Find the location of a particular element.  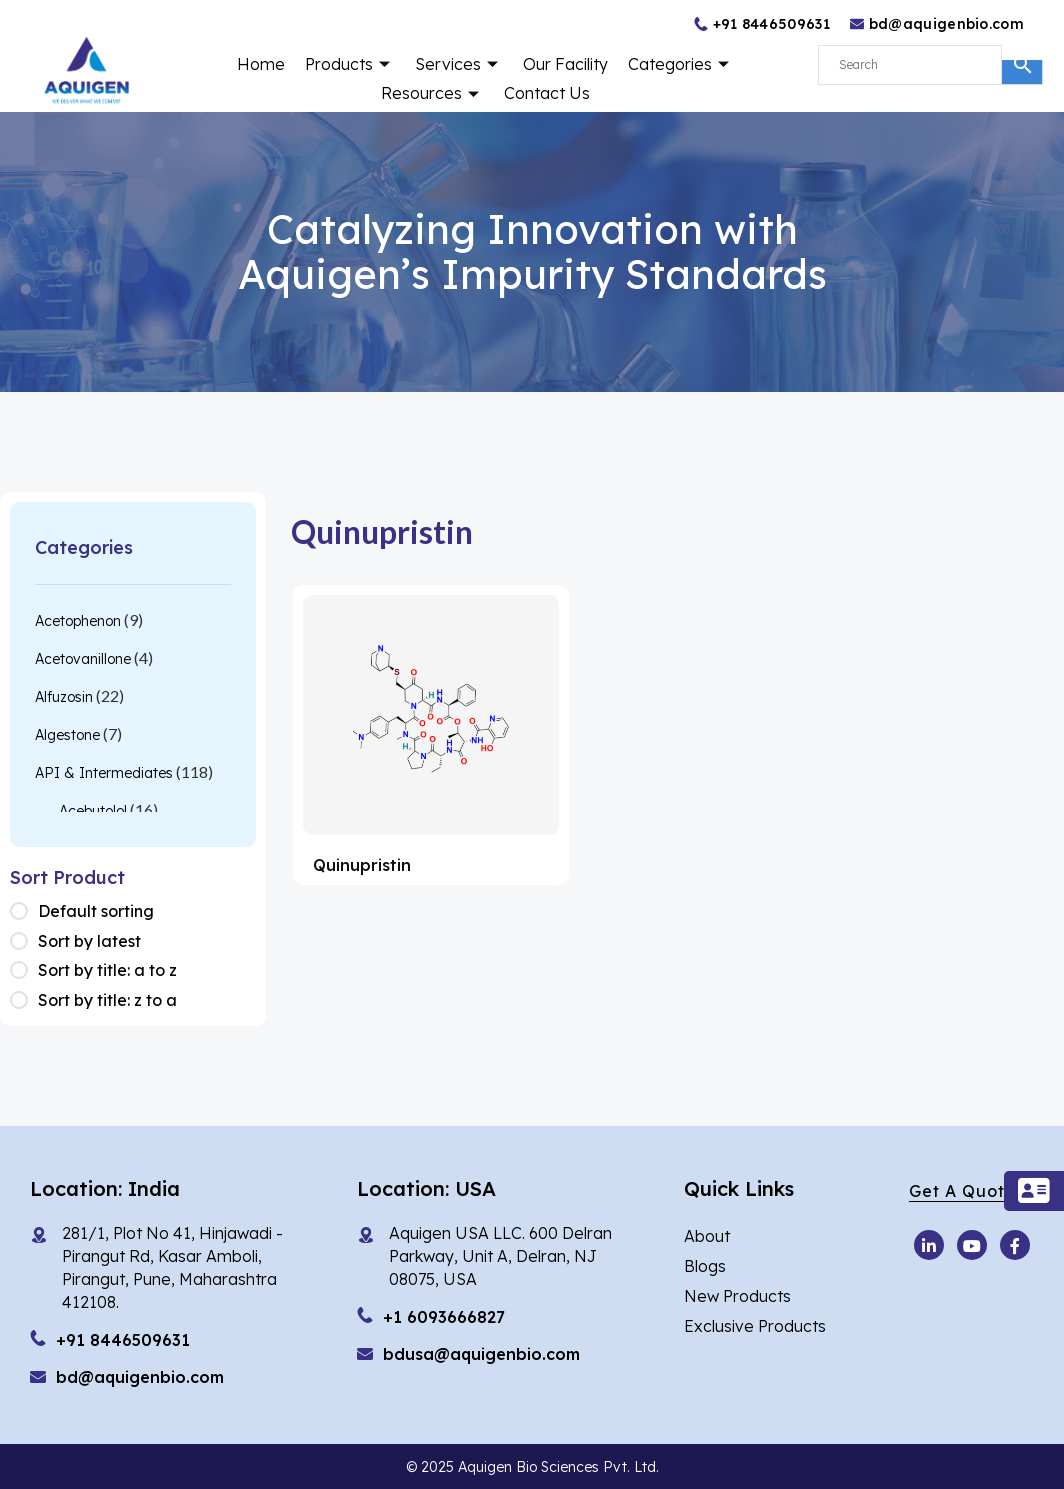

Algestone is located at coordinates (67, 735).